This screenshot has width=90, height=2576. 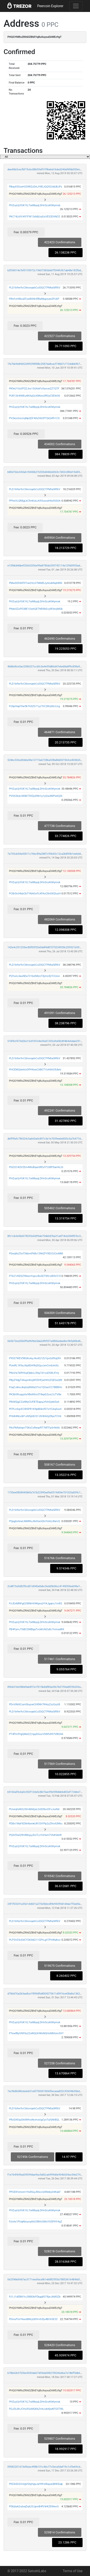 I want to click on PFPLnSqcECWSPR1K9pBDkUf37xYCAq5ox4, so click(x=35, y=1409).